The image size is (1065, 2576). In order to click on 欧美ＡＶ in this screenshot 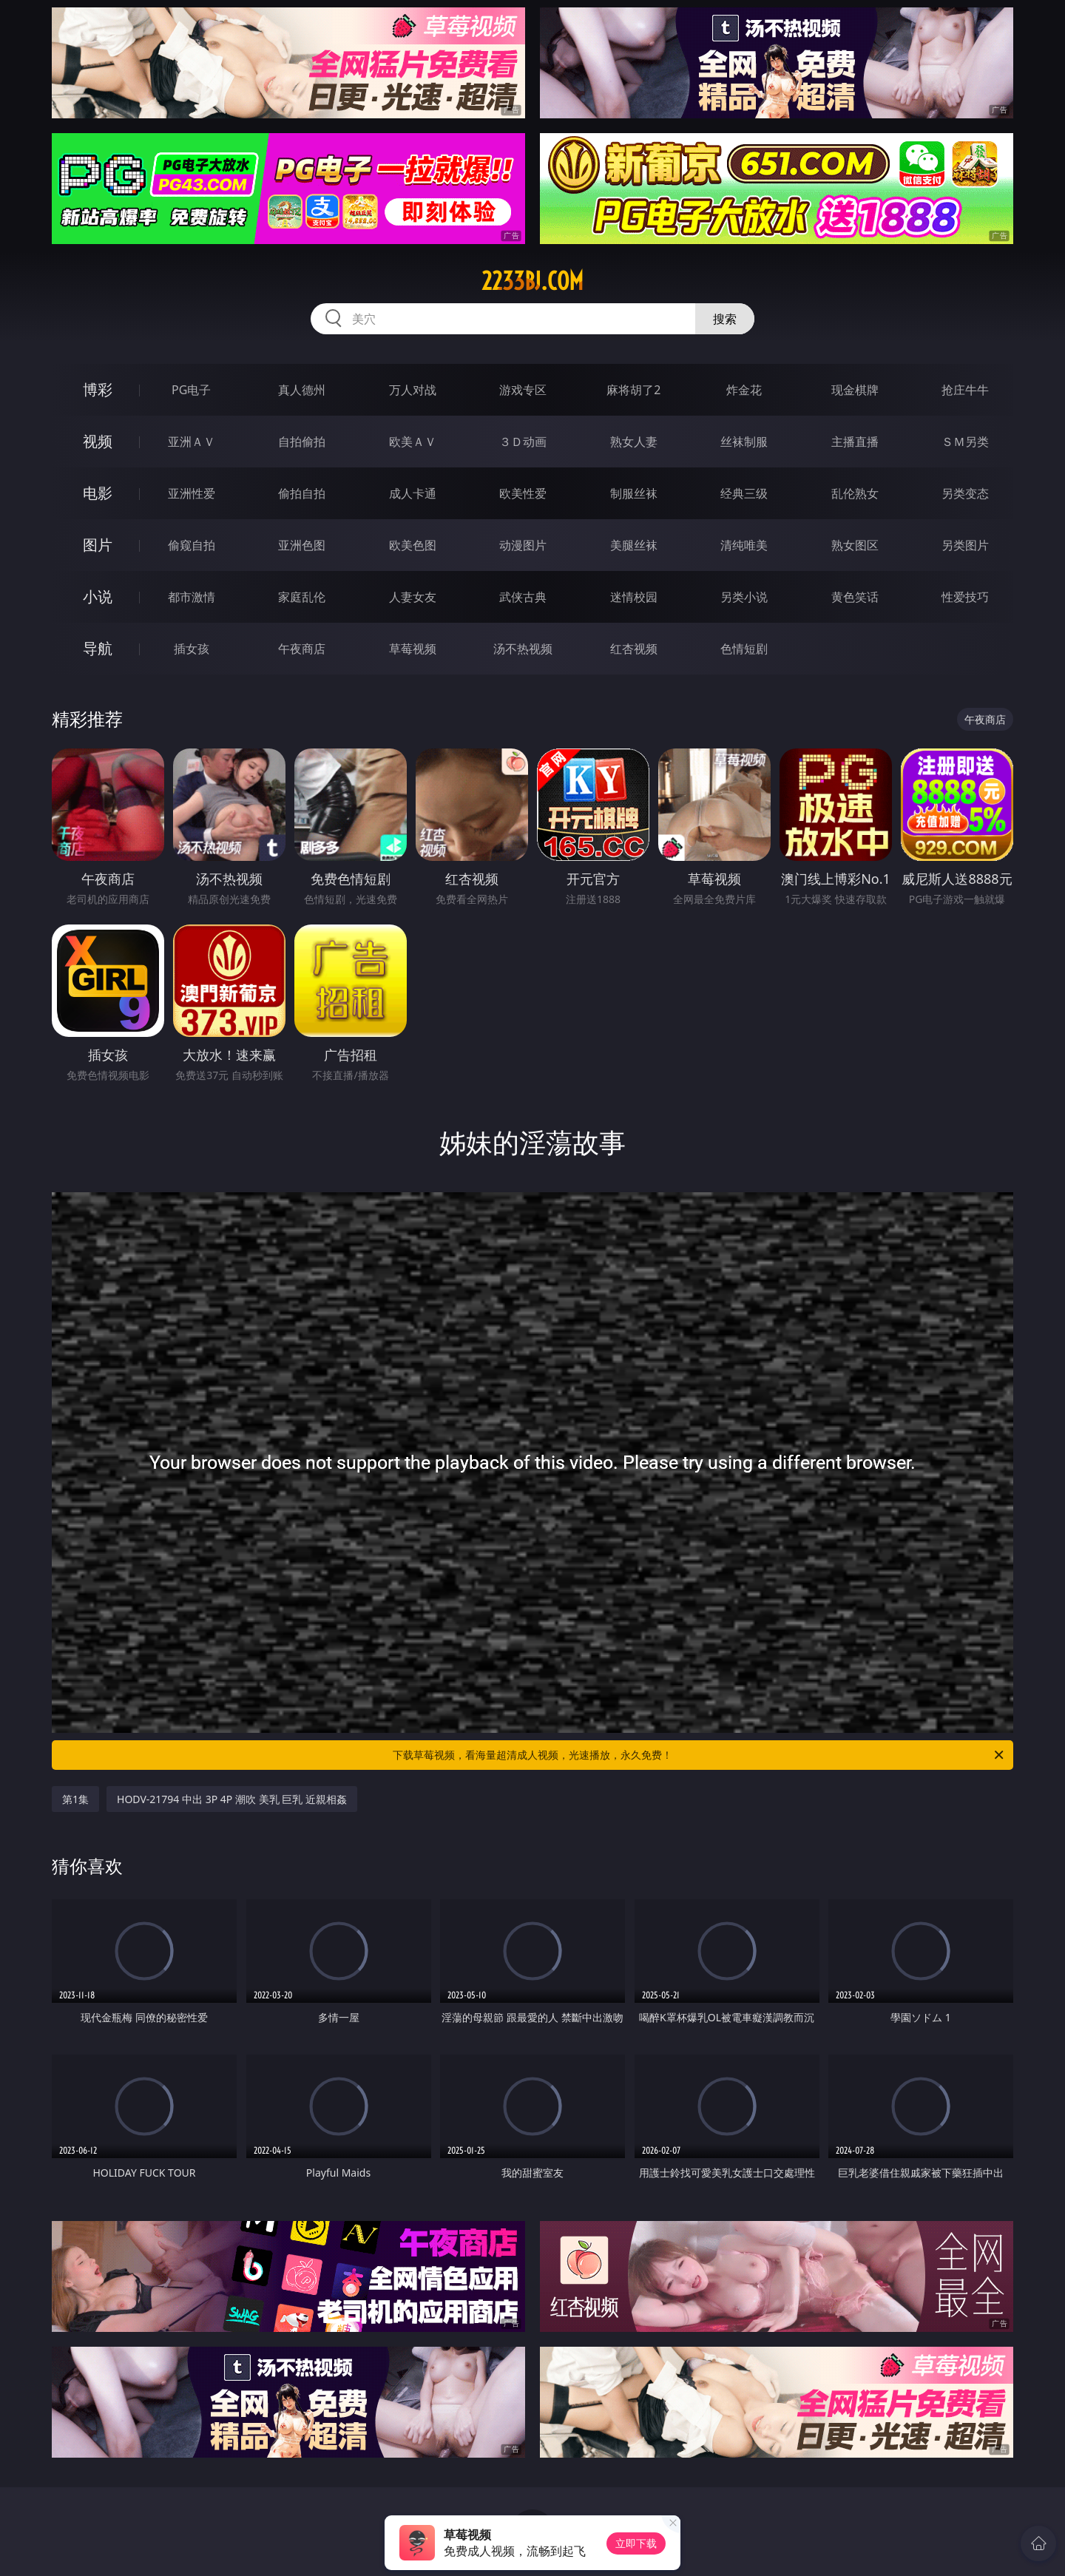, I will do `click(412, 441)`.